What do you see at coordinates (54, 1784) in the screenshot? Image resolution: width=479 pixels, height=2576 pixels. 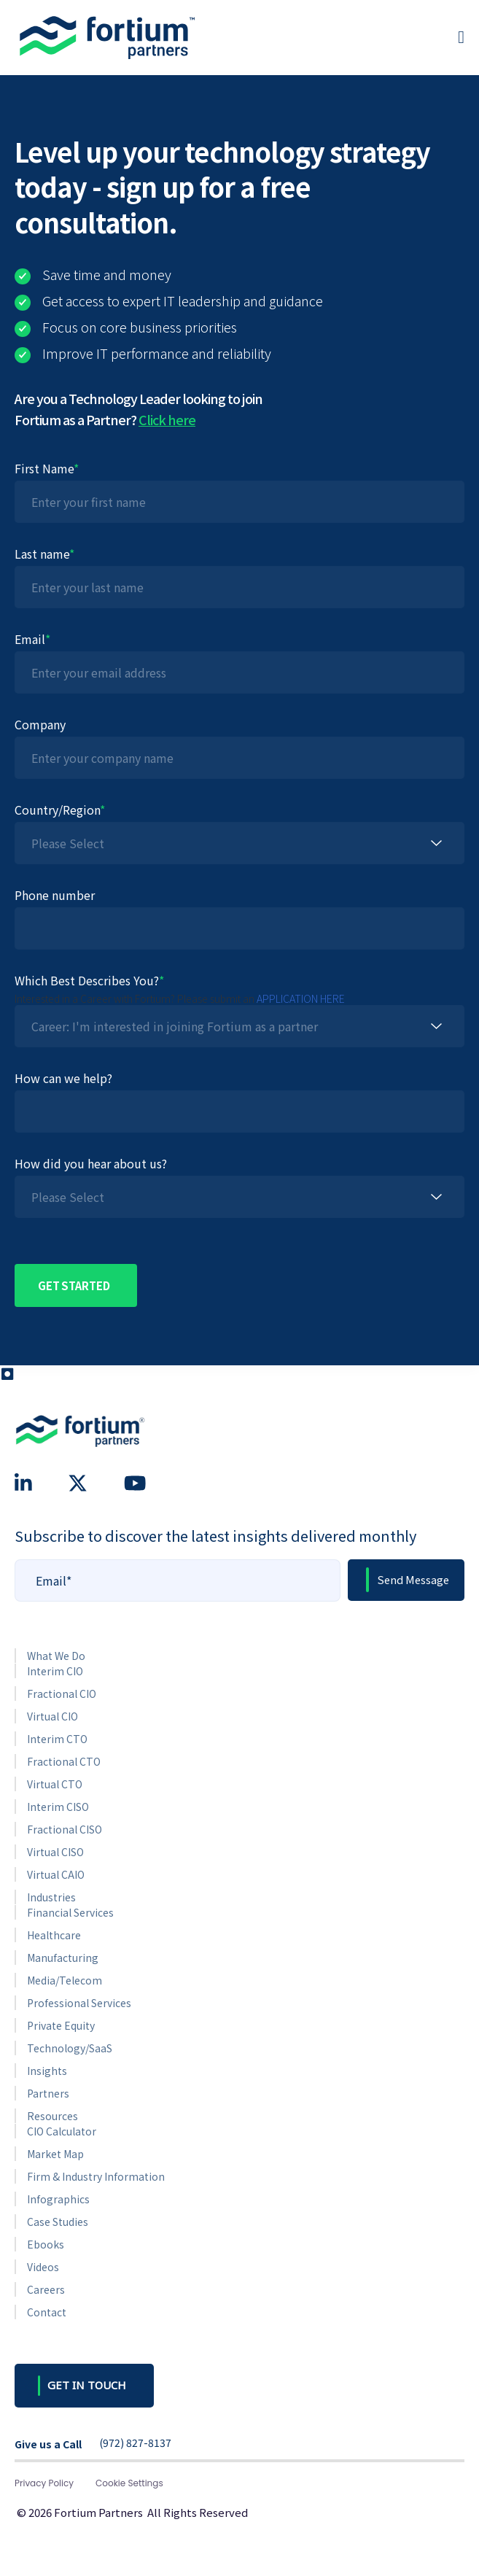 I see `Virtual CTO [menuitem]` at bounding box center [54, 1784].